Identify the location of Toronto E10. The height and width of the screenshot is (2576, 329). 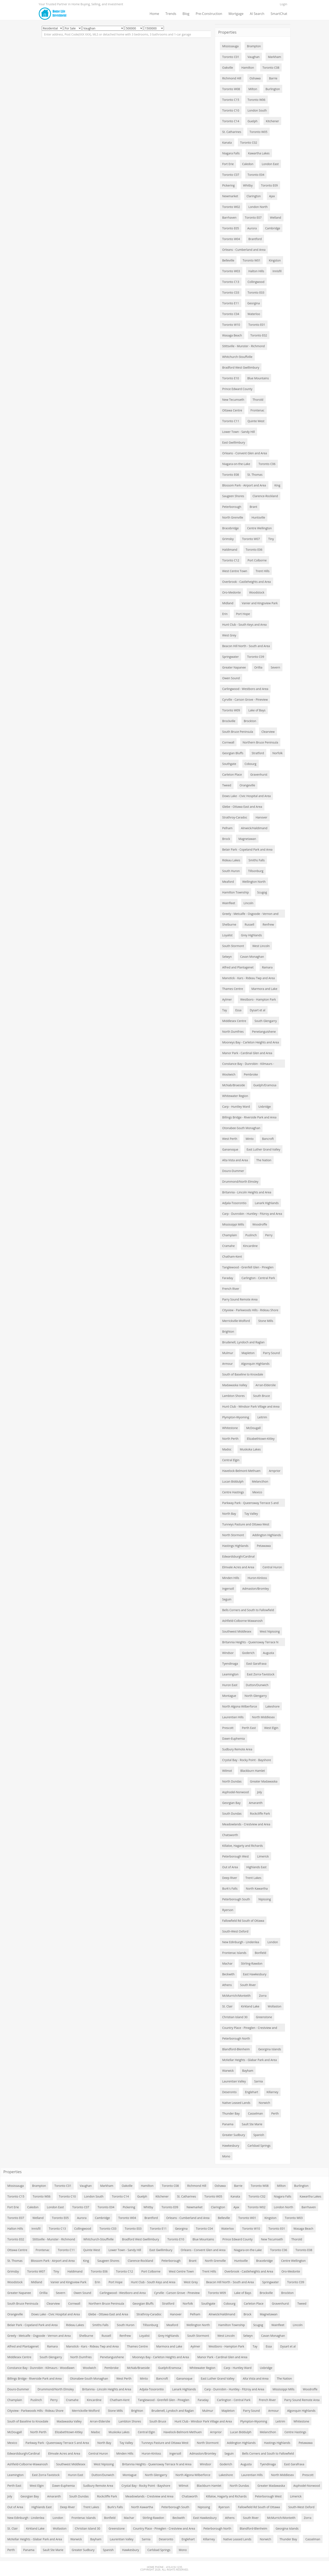
(230, 378).